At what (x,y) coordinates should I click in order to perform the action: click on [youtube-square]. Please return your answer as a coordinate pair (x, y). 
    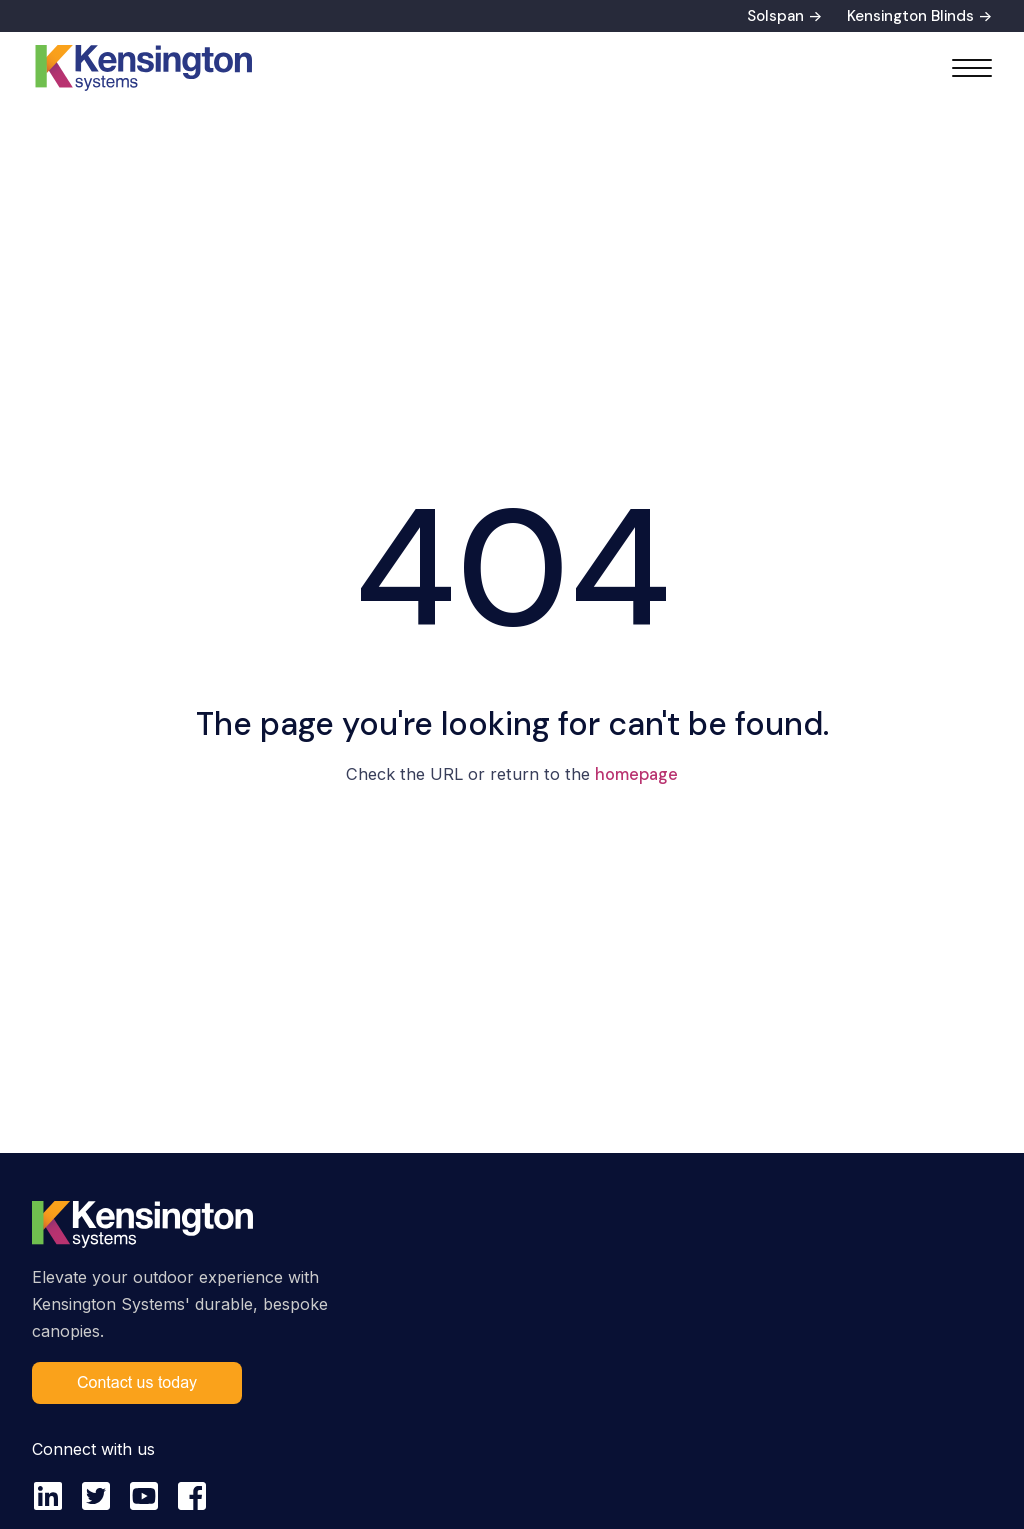
    Looking at the image, I should click on (144, 1496).